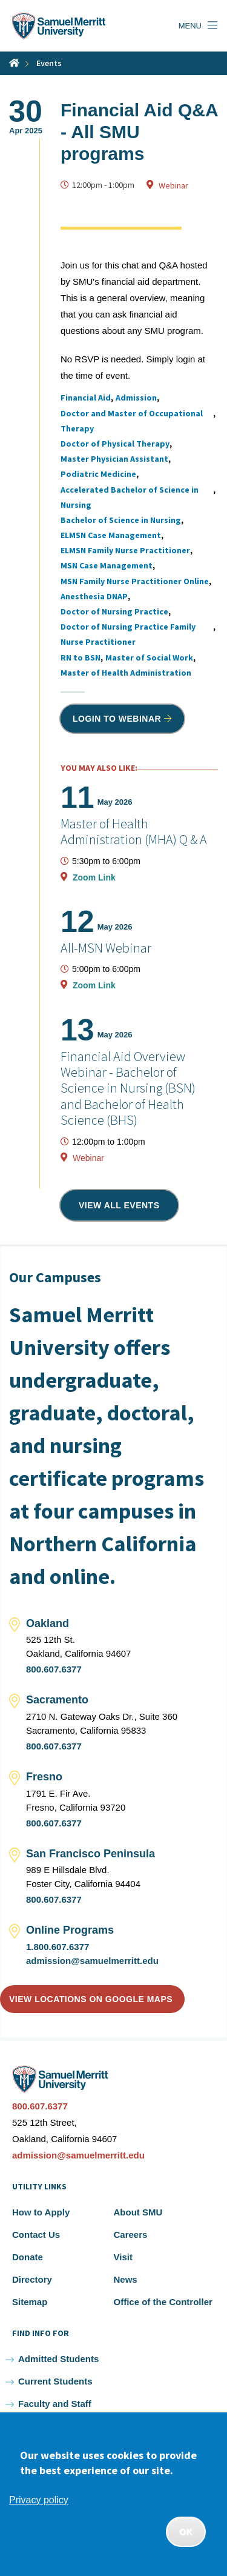 The height and width of the screenshot is (2576, 227). I want to click on OK, so click(185, 2532).